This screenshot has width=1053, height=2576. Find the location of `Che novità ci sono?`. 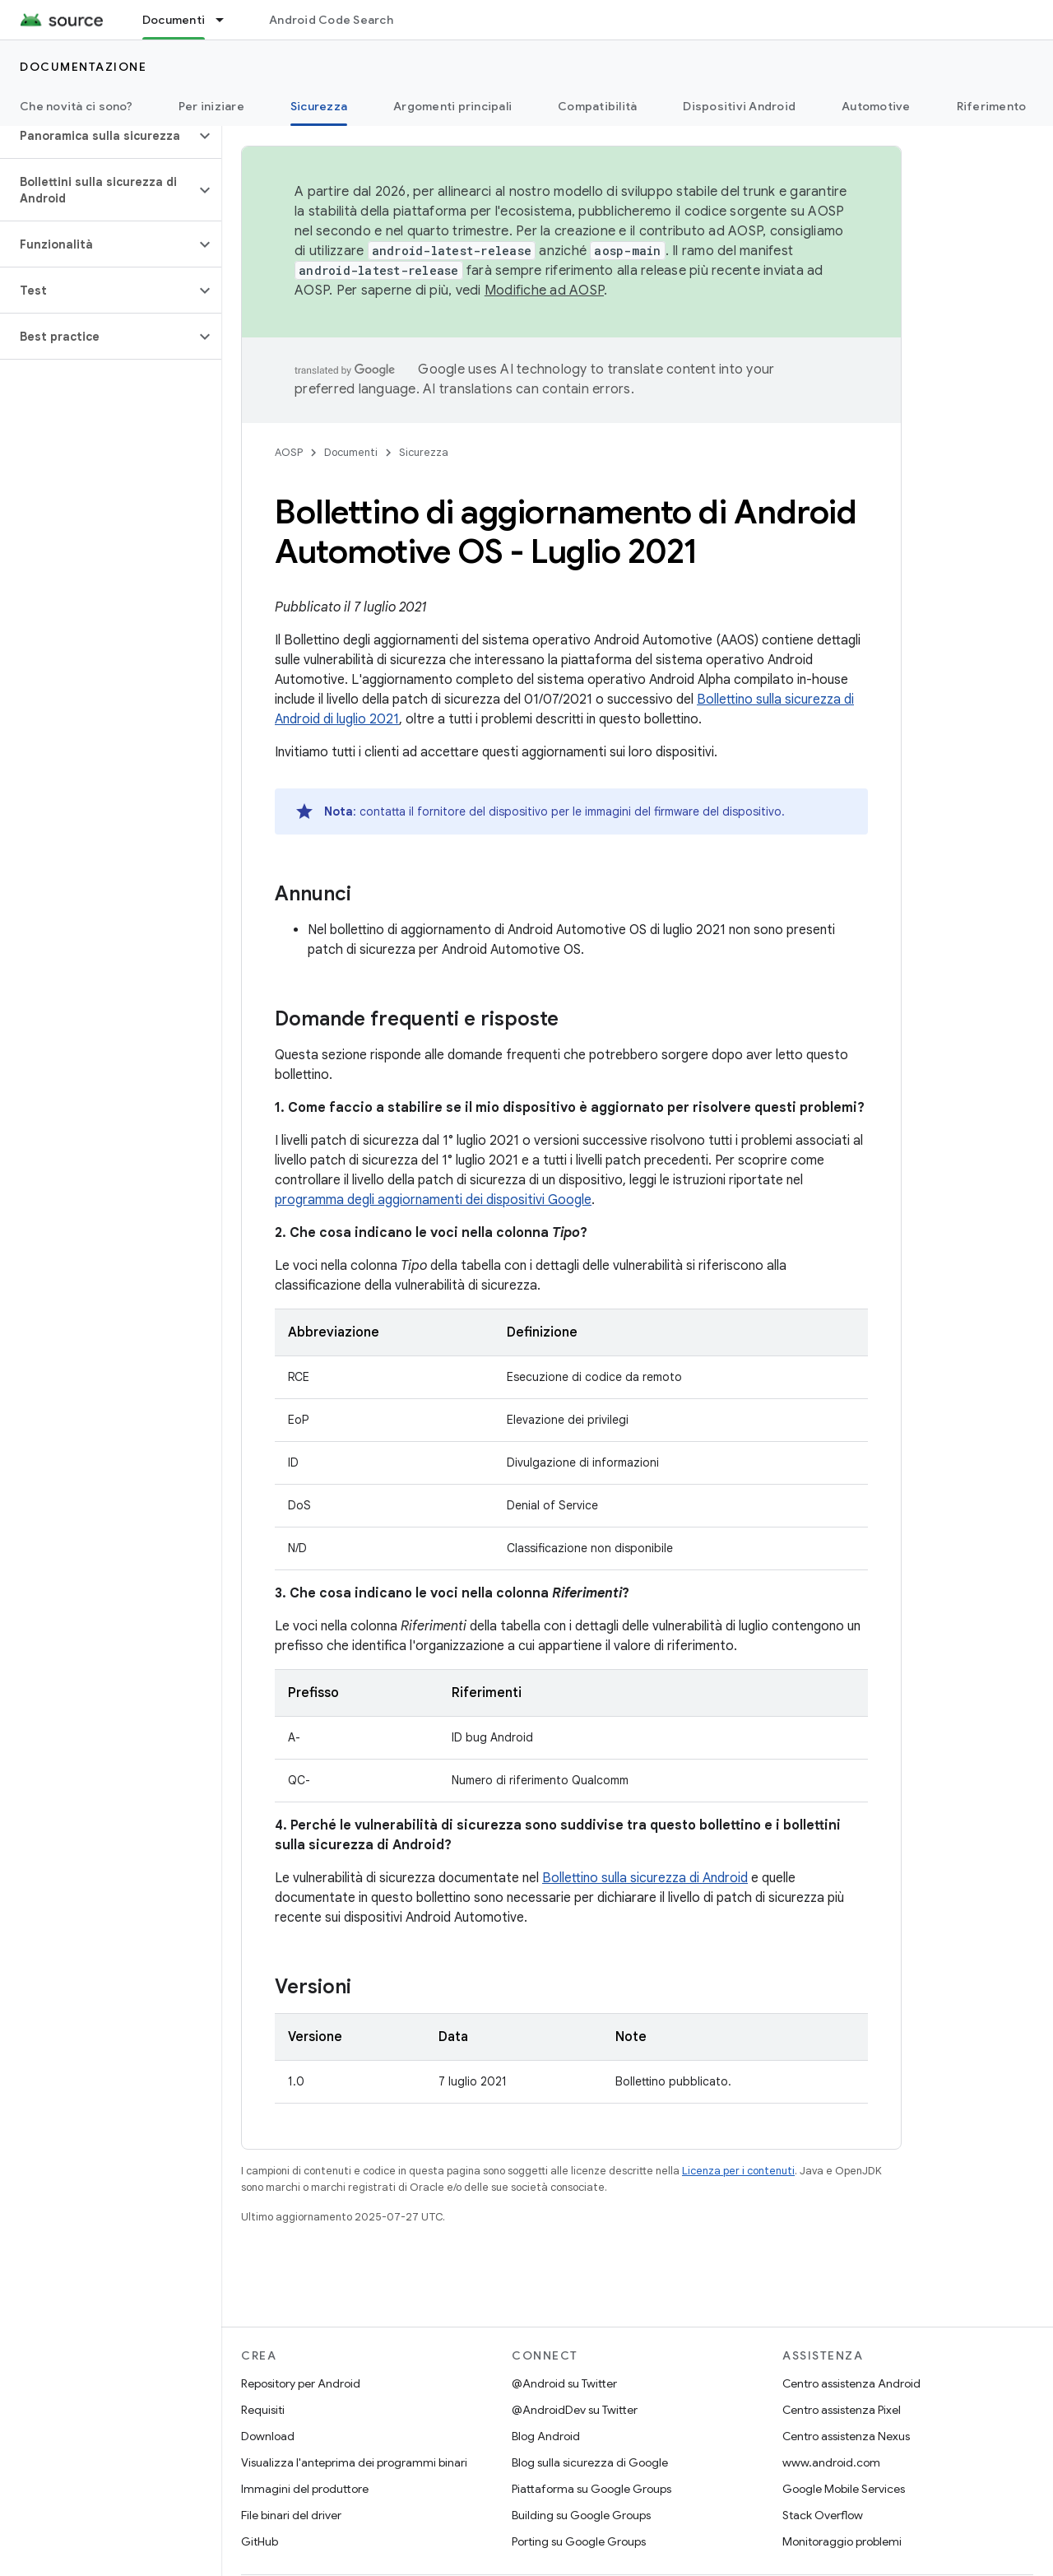

Che novità ci sono? is located at coordinates (76, 106).